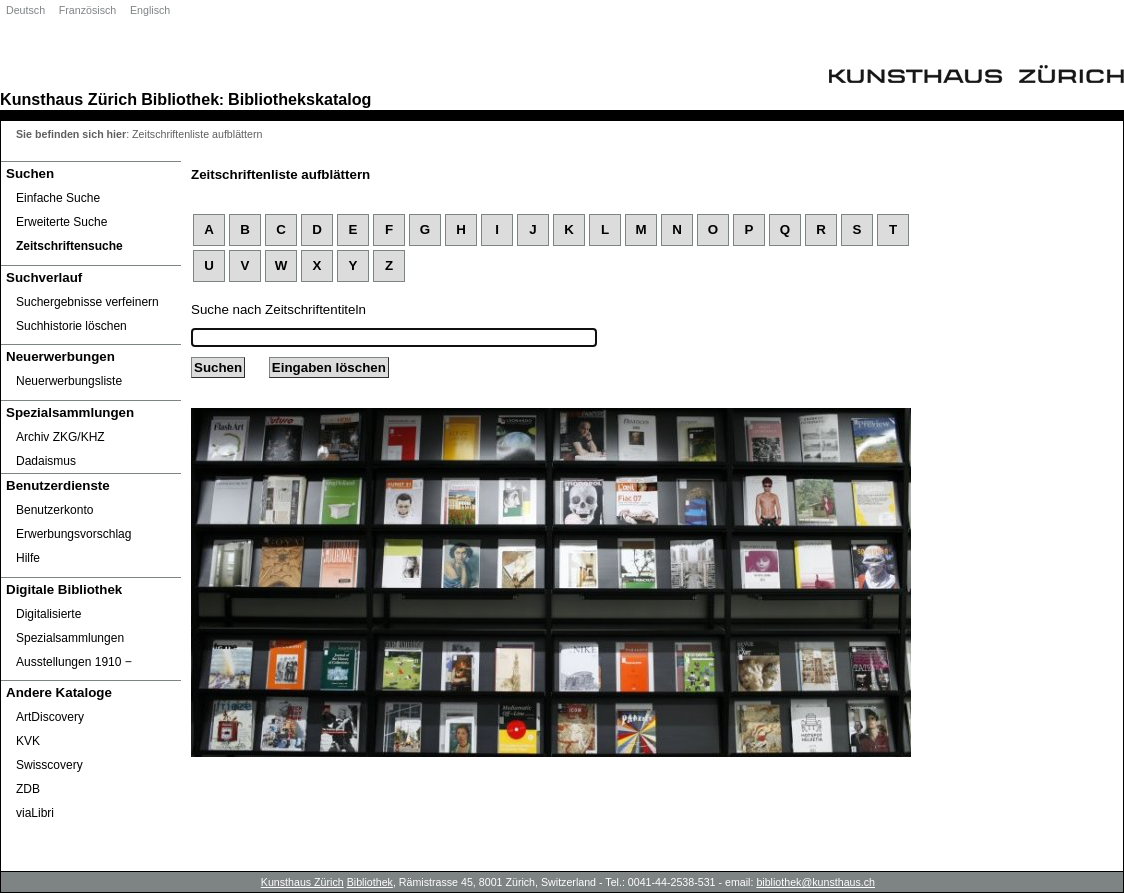 This screenshot has height=893, width=1124. I want to click on Archiv ZKG/KHZ, so click(60, 437).